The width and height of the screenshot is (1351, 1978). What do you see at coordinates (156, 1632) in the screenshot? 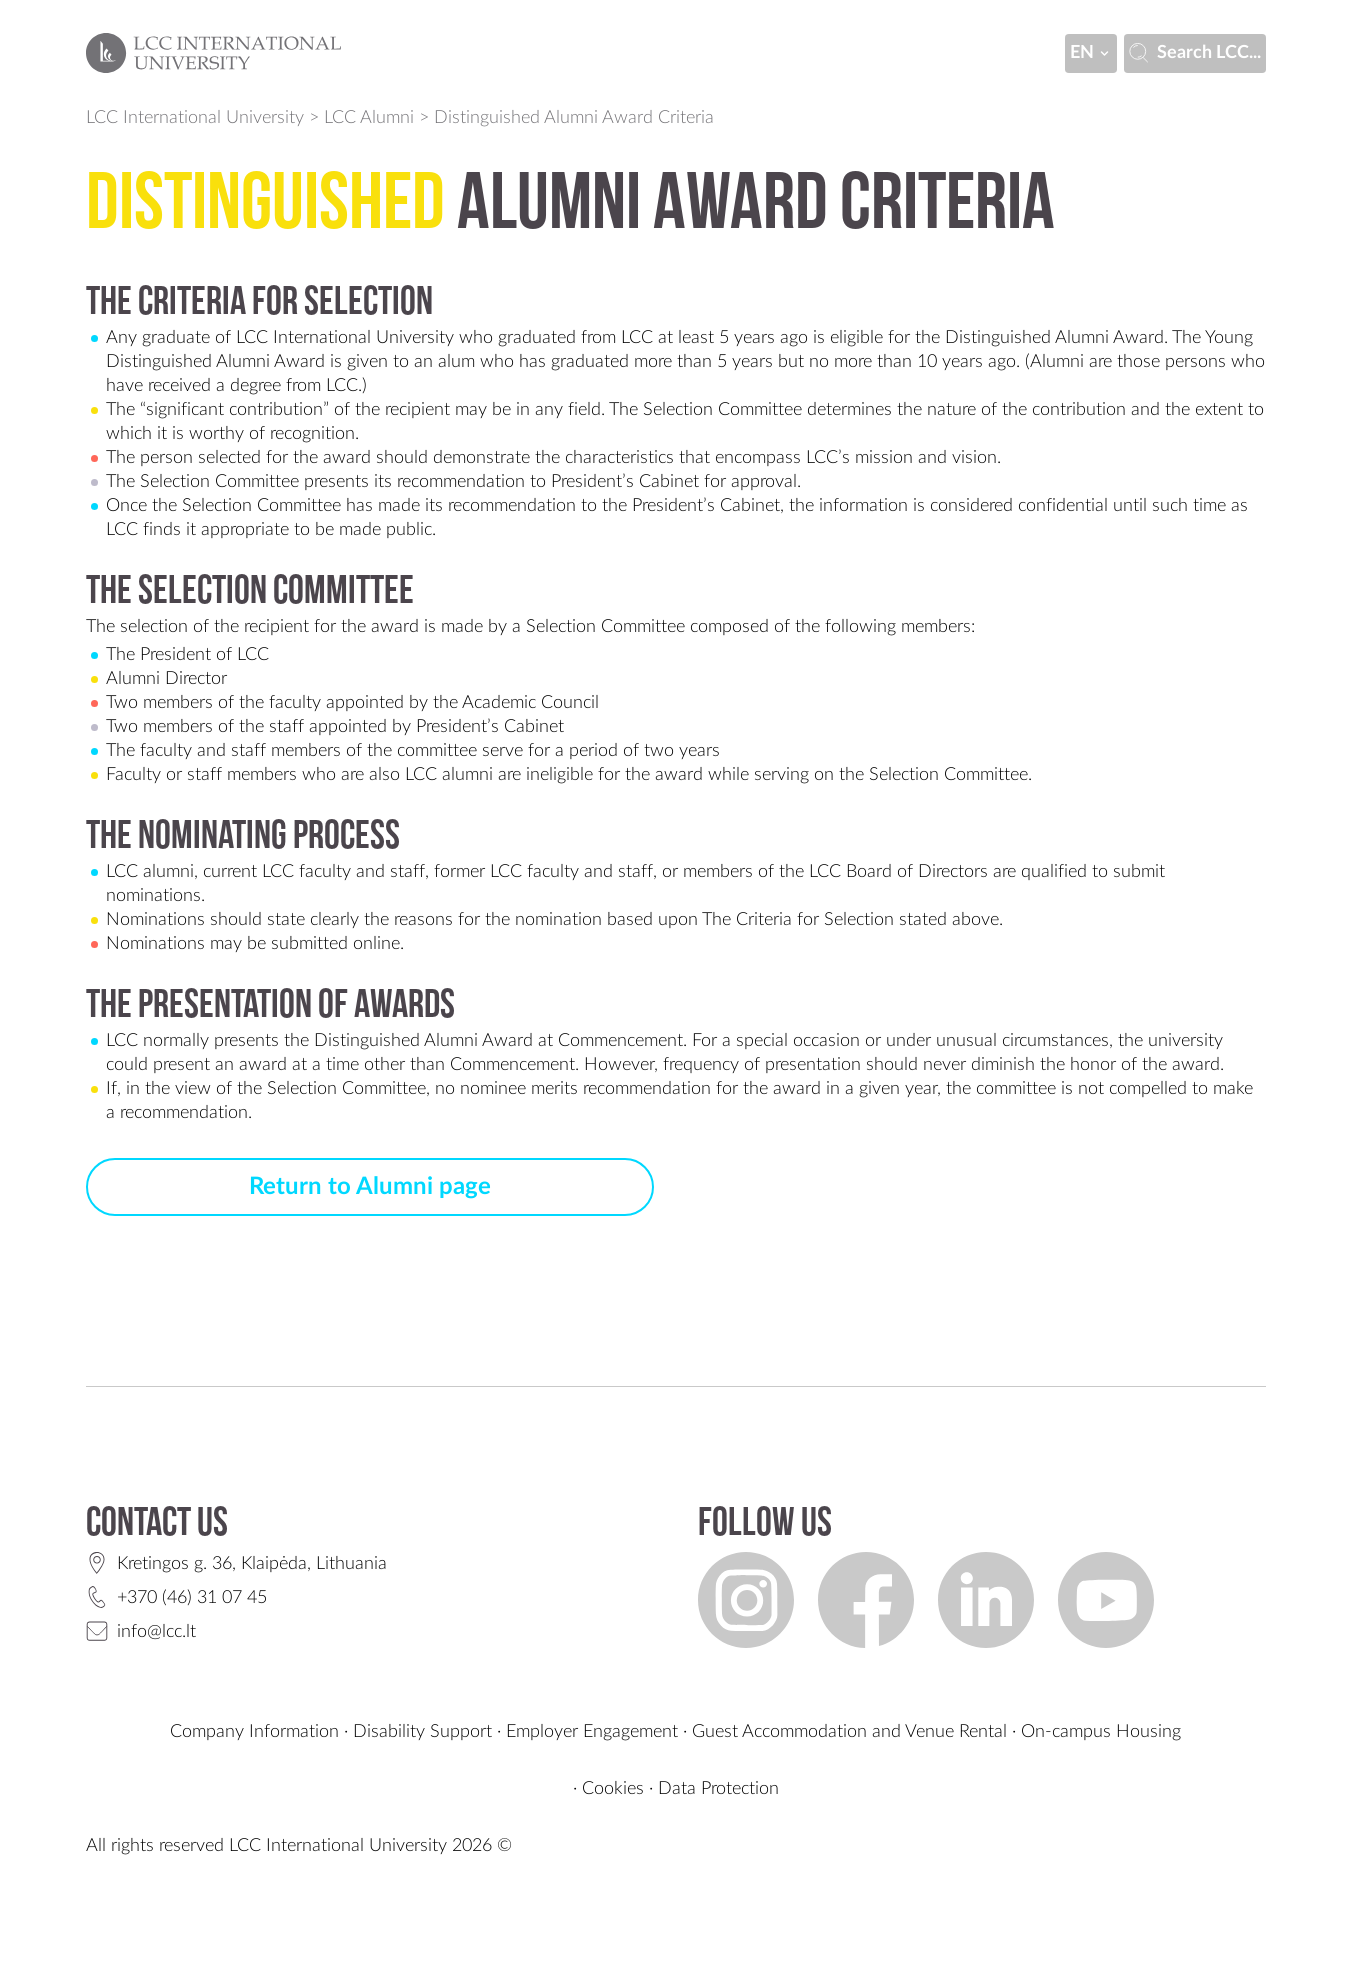
I see `info@lcc.lt` at bounding box center [156, 1632].